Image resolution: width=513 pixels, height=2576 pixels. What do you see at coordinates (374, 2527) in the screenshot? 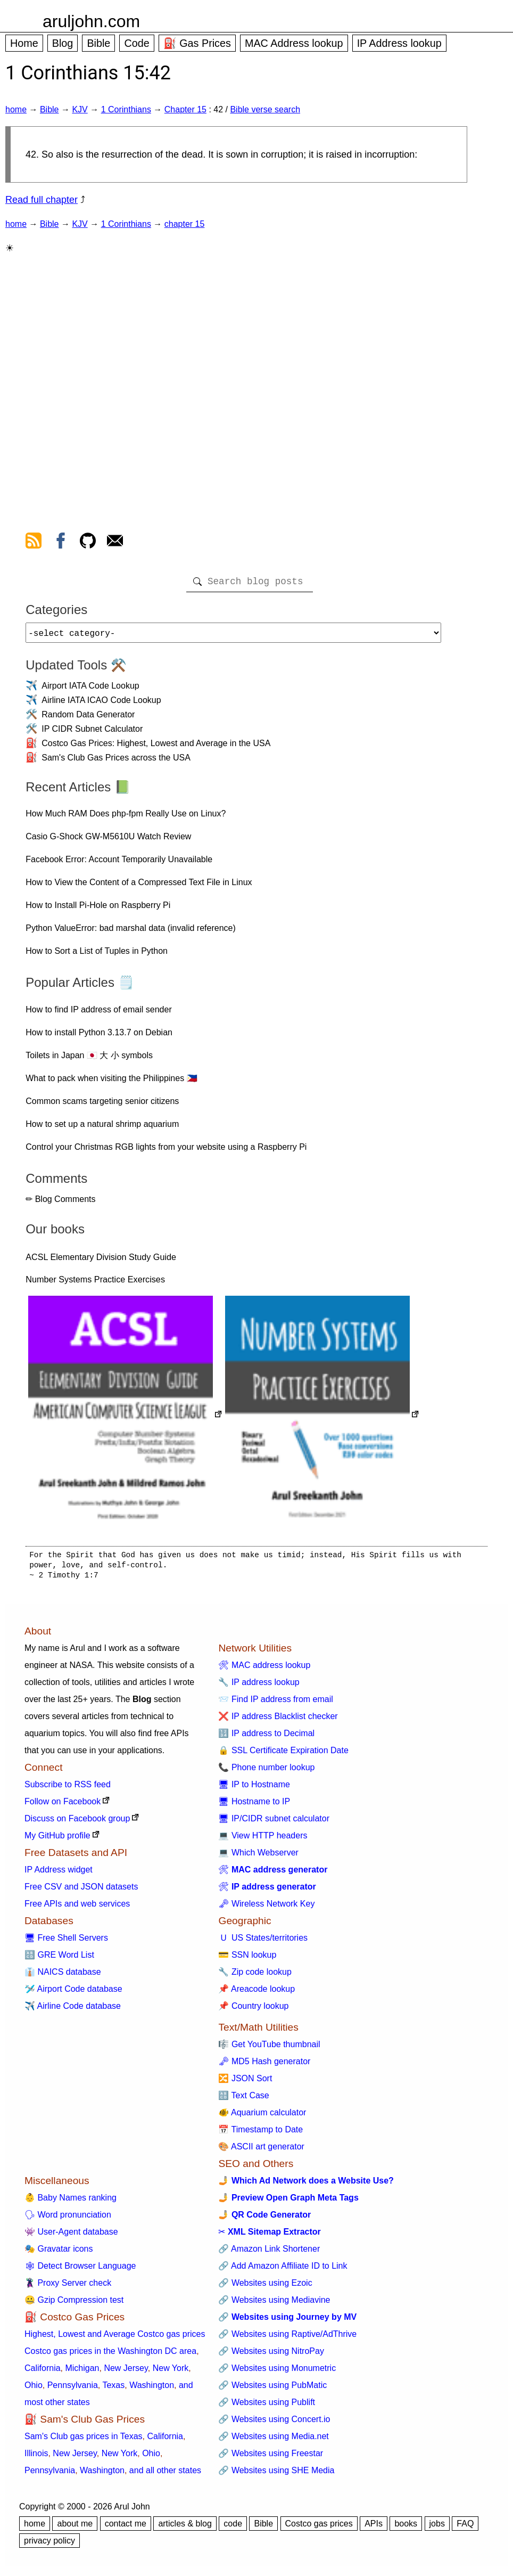
I see `APIs` at bounding box center [374, 2527].